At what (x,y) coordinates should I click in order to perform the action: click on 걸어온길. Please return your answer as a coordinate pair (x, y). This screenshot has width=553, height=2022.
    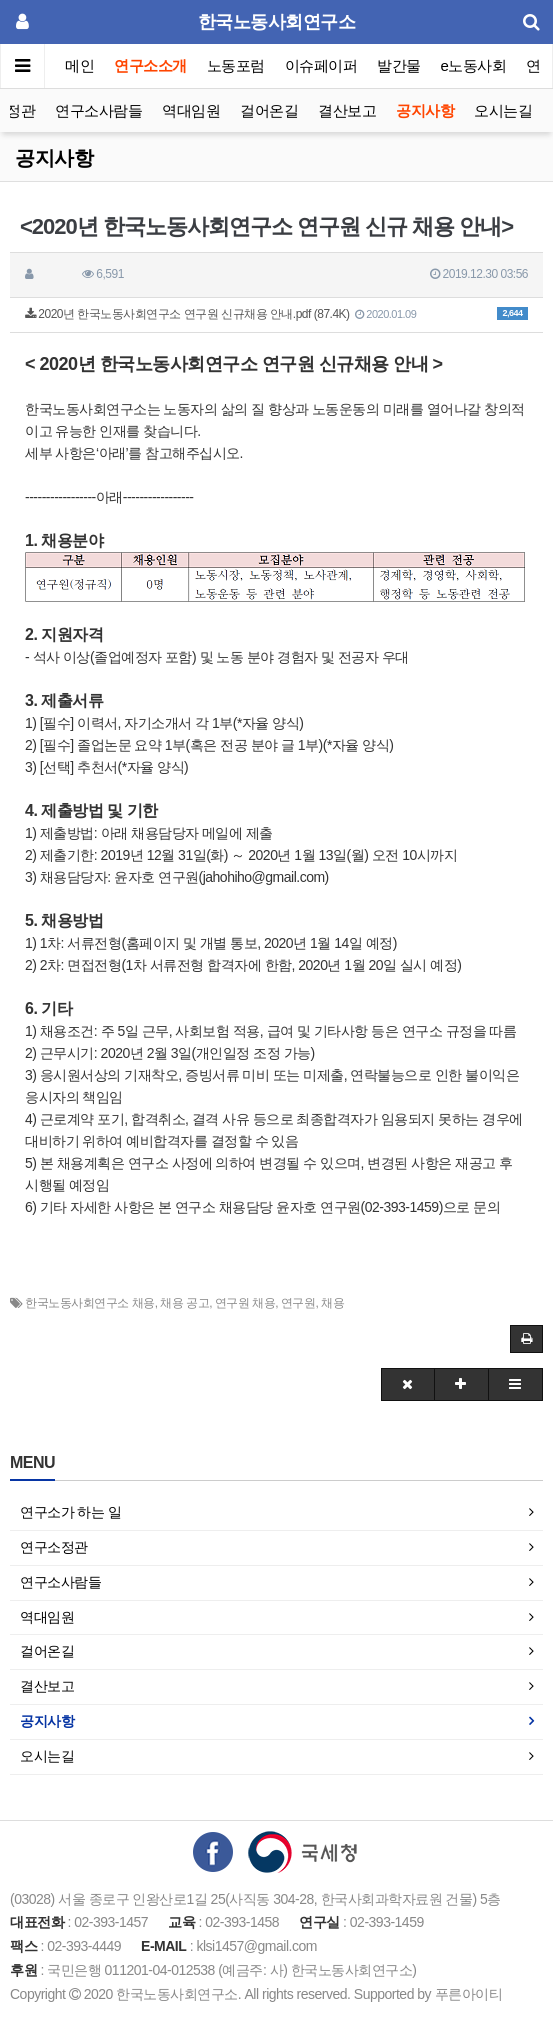
    Looking at the image, I should click on (269, 110).